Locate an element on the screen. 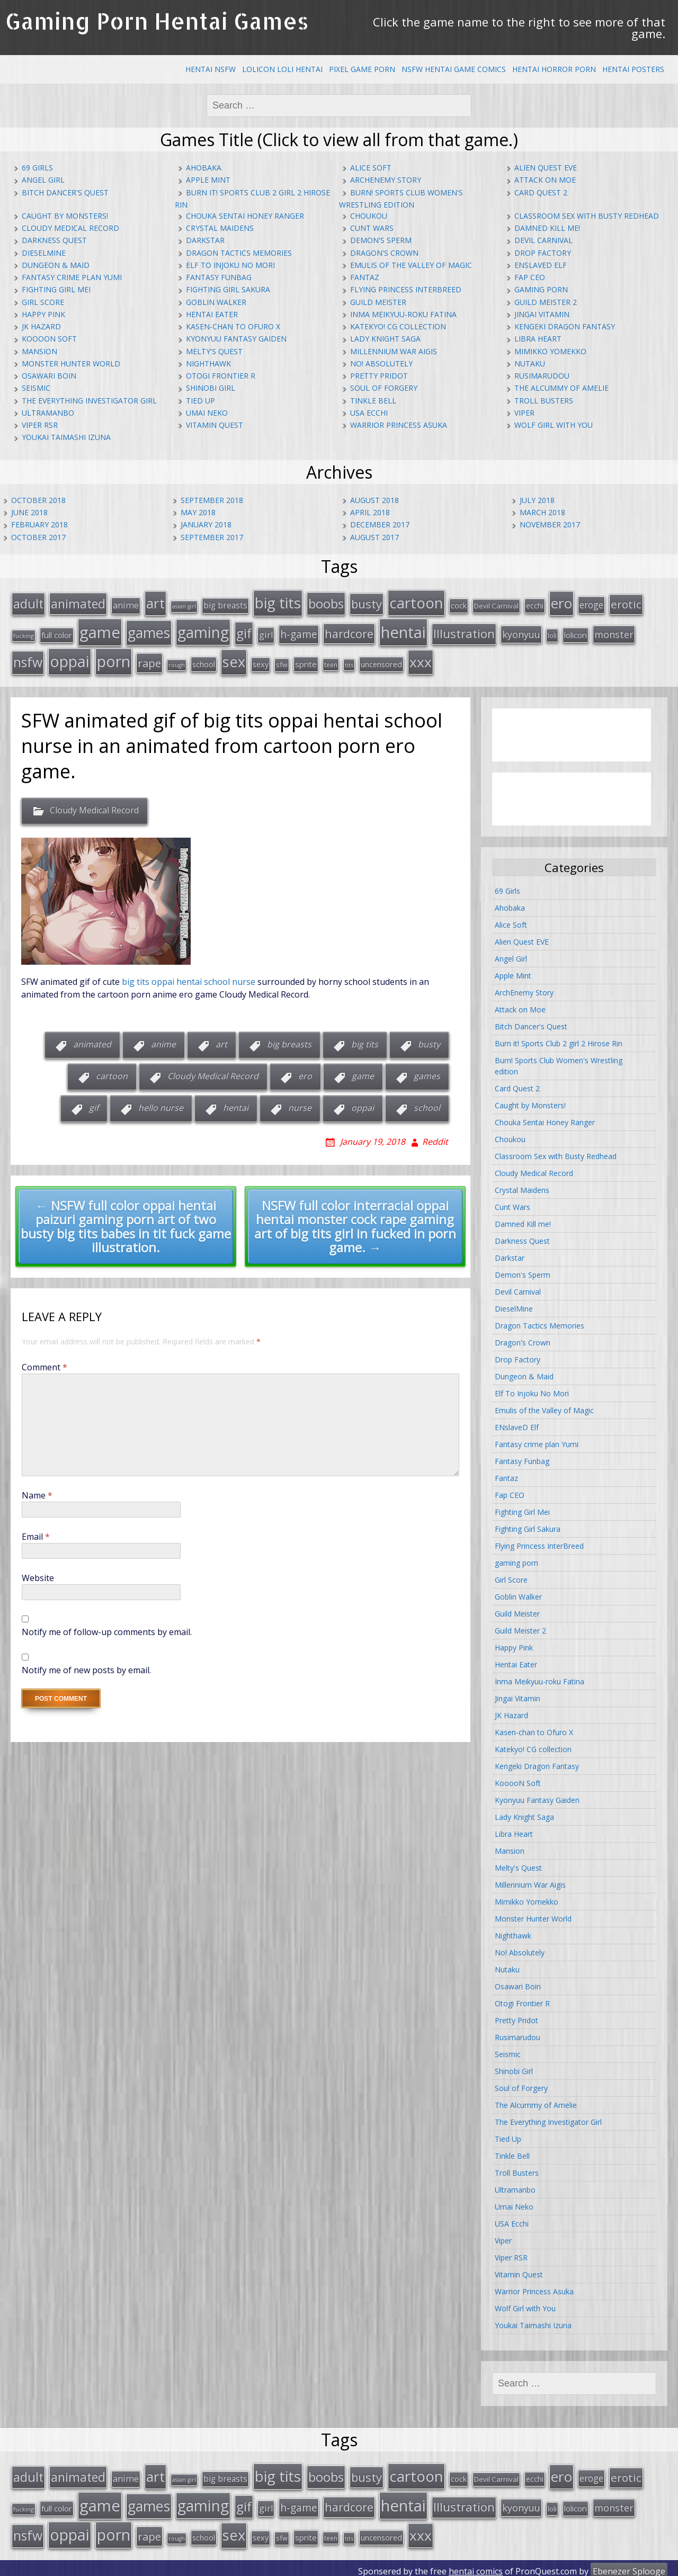  gaming porn is located at coordinates (541, 289).